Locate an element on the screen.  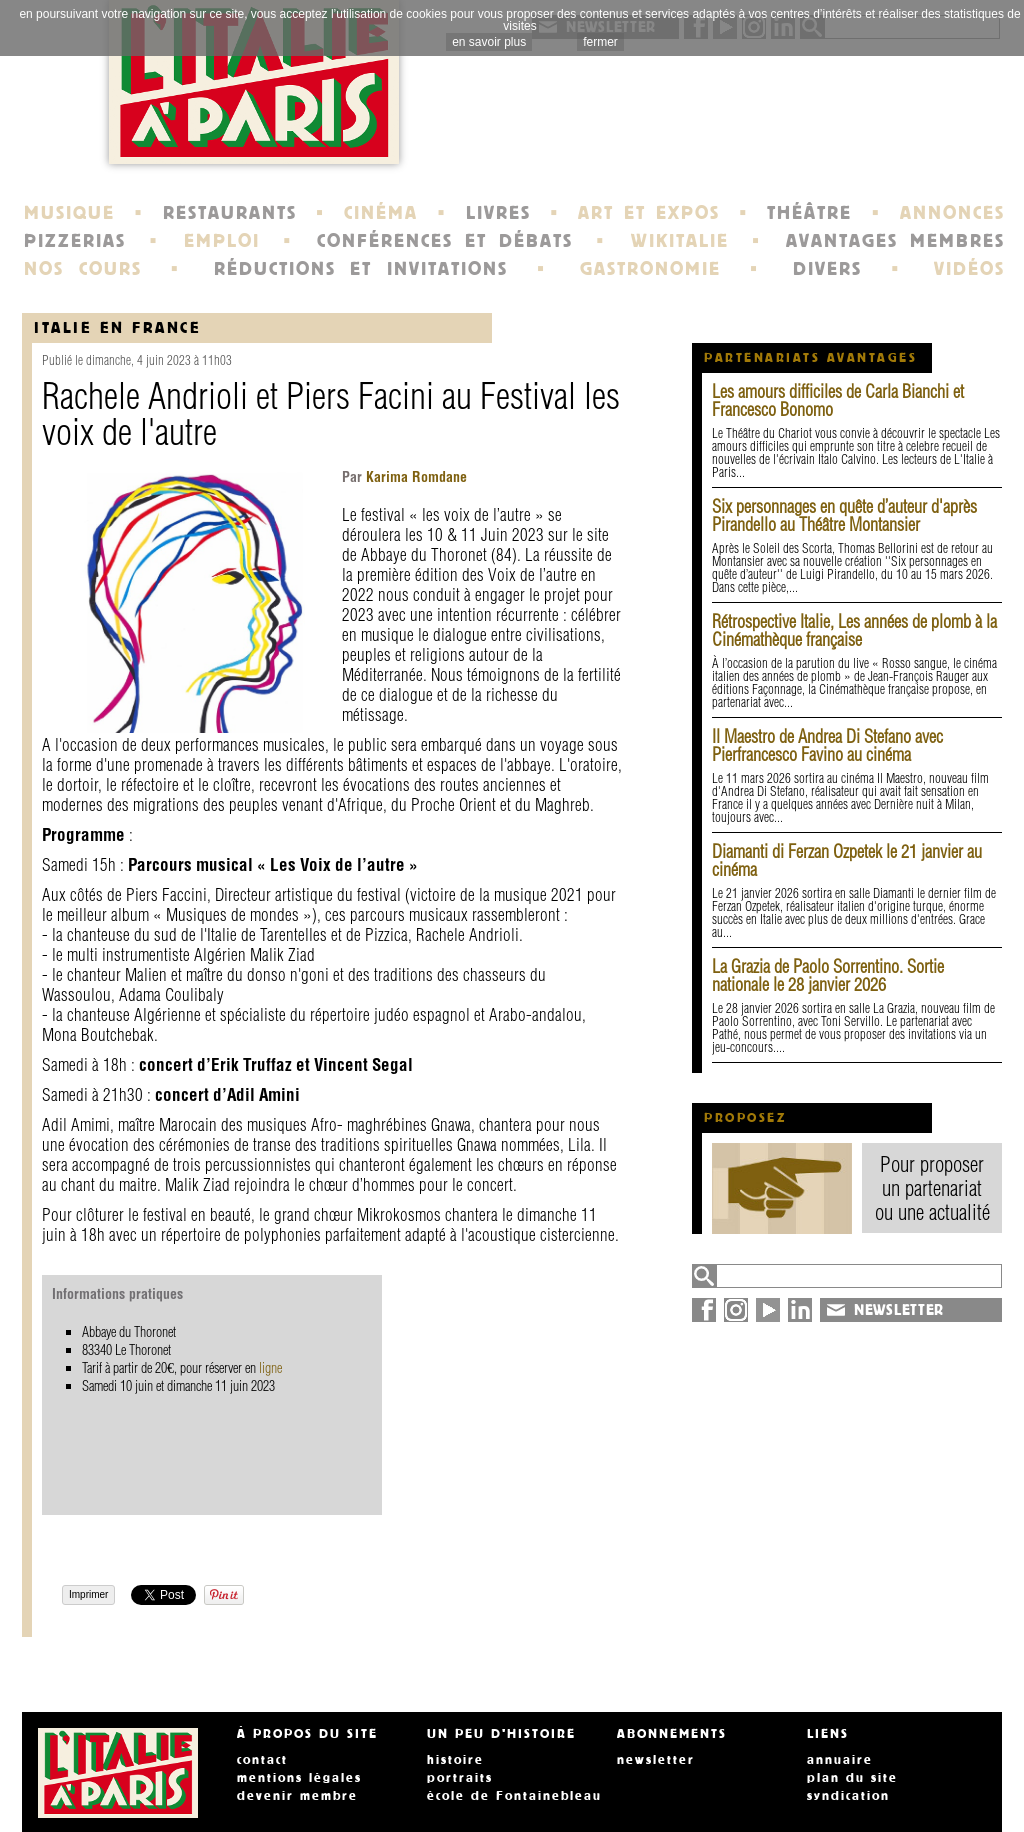
AVANTAGES MEMBRES is located at coordinates (895, 241).